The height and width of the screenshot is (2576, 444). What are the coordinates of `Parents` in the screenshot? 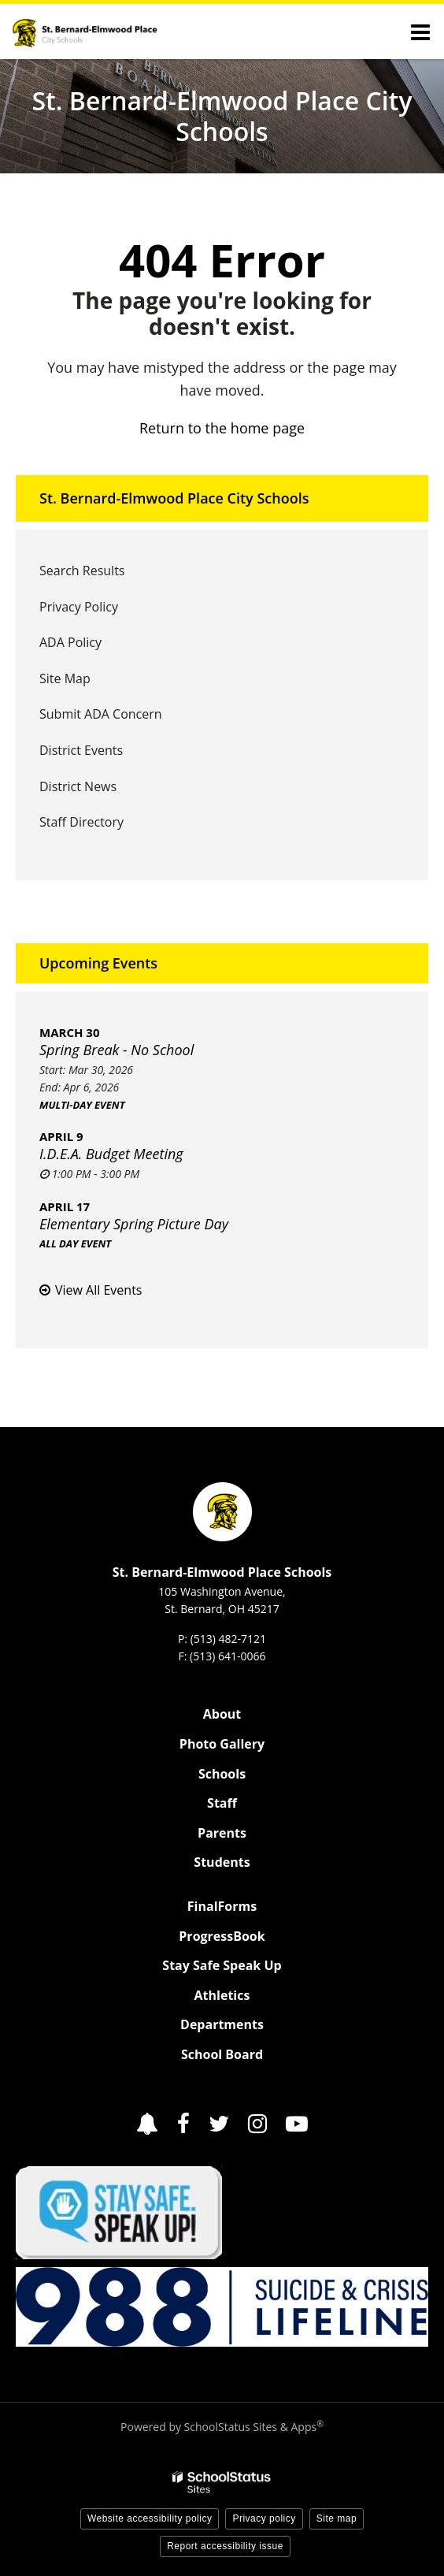 It's located at (222, 1833).